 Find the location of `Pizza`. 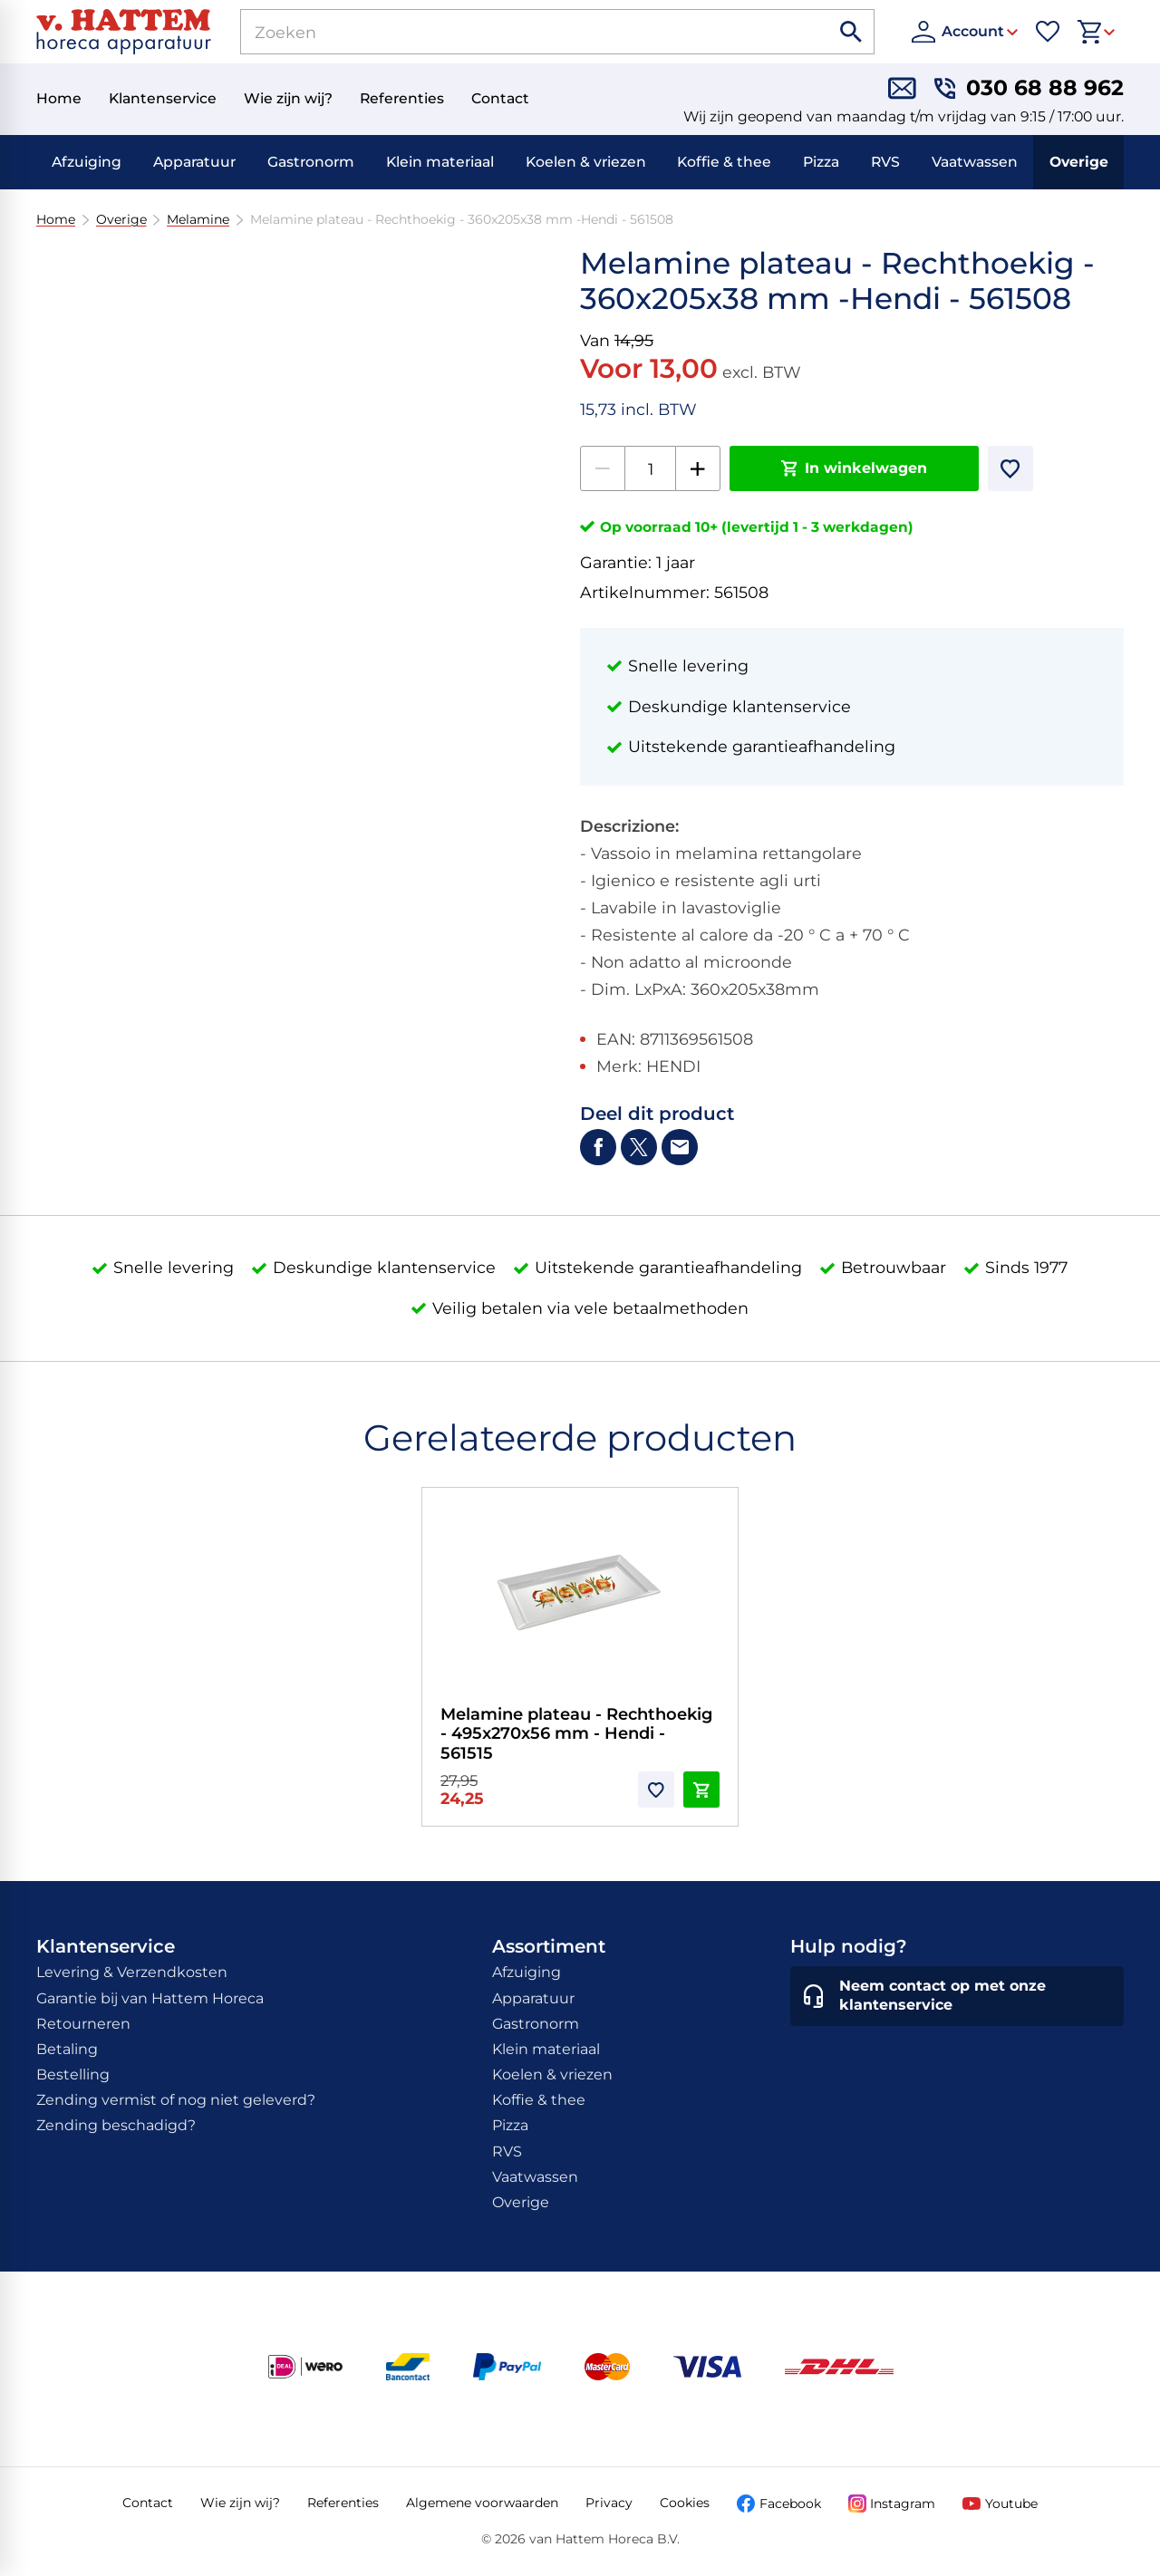

Pizza is located at coordinates (821, 161).